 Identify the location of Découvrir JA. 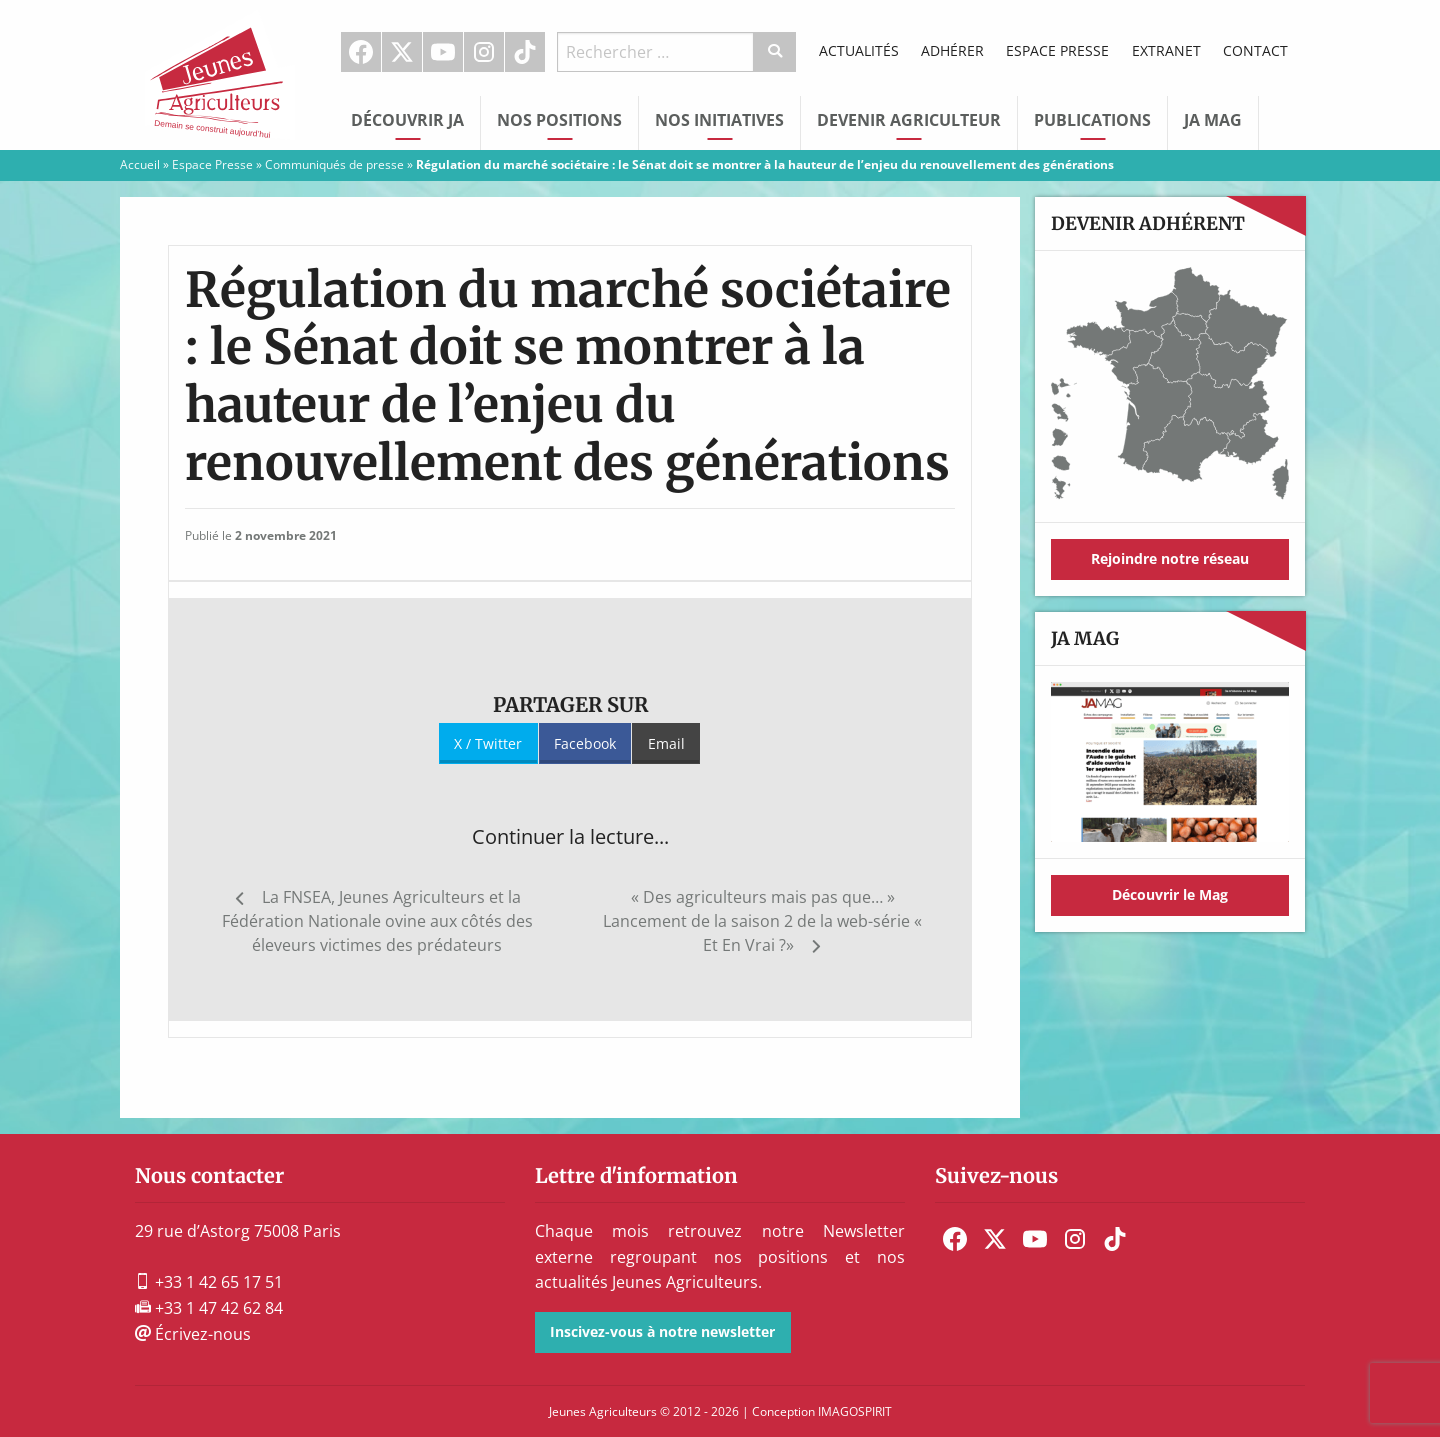
(407, 120).